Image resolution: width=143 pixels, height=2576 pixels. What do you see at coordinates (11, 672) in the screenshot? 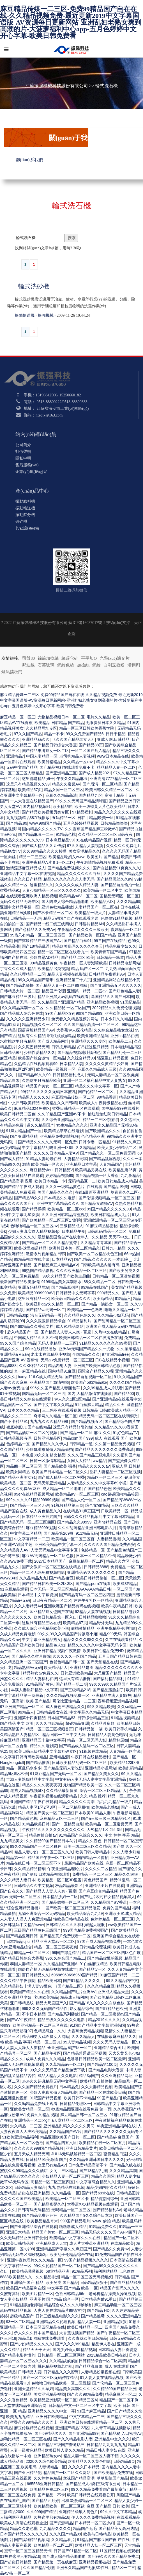
I see `煙氣擋板門` at bounding box center [11, 672].